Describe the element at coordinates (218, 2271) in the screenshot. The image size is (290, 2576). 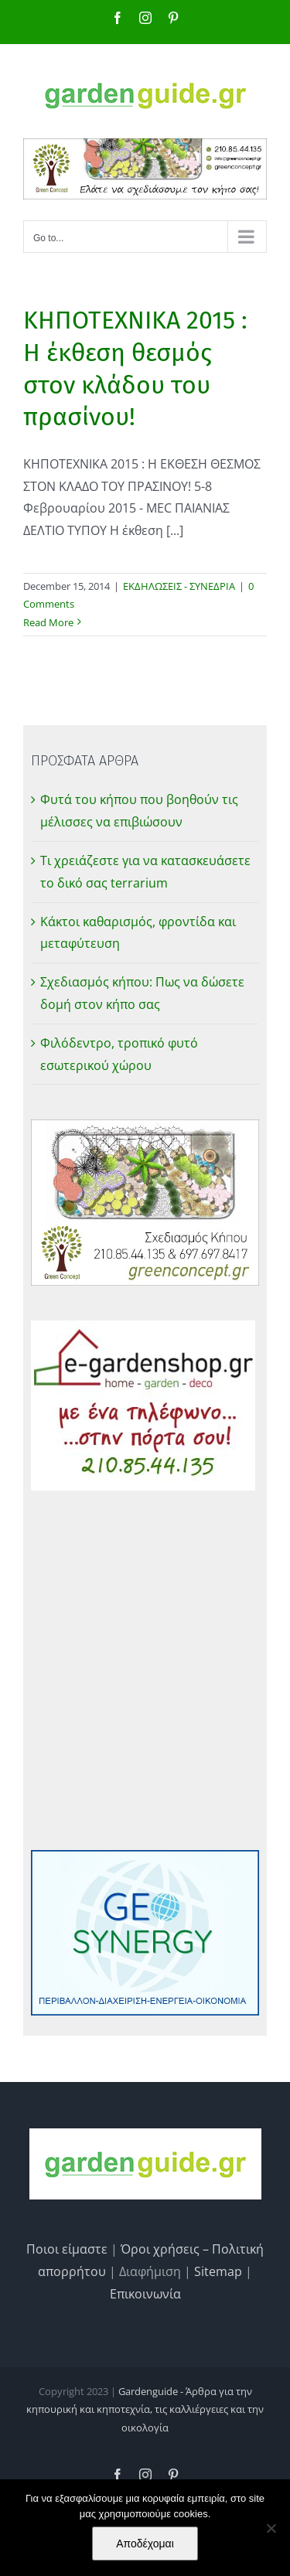
I see `Sitemap` at that location.